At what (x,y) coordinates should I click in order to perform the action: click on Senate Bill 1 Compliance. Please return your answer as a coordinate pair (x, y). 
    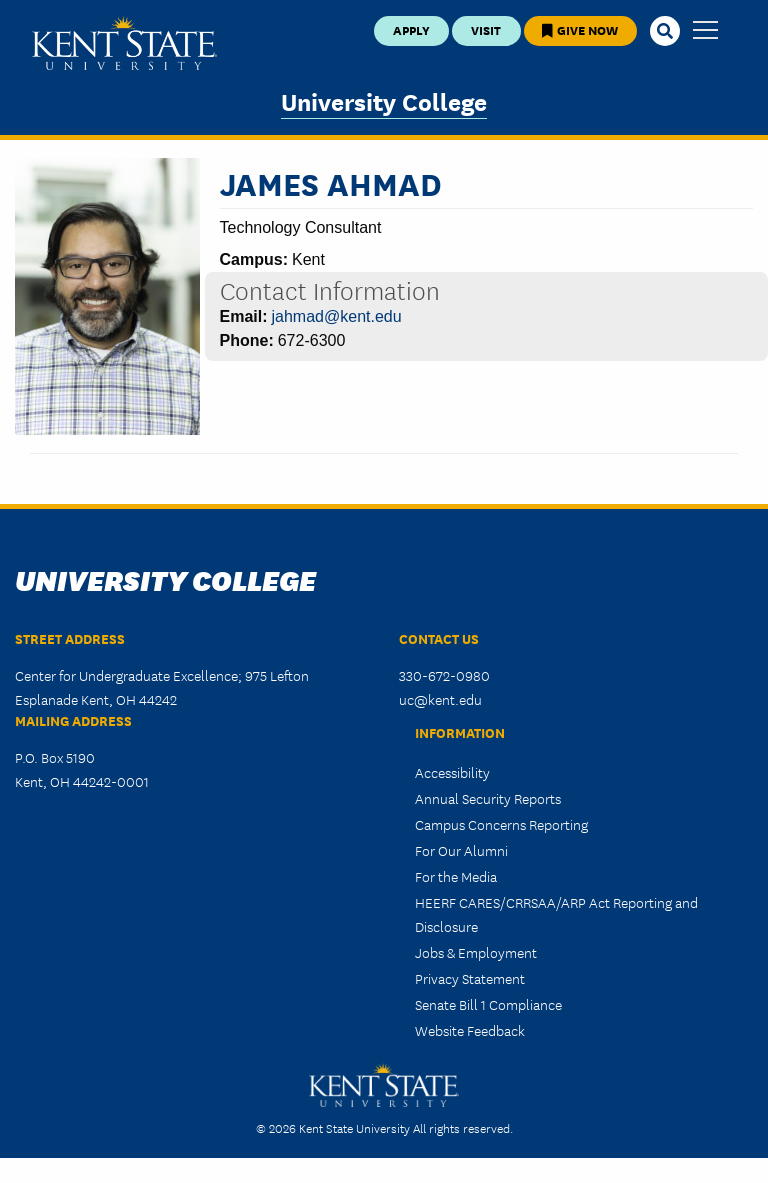
    Looking at the image, I should click on (488, 1004).